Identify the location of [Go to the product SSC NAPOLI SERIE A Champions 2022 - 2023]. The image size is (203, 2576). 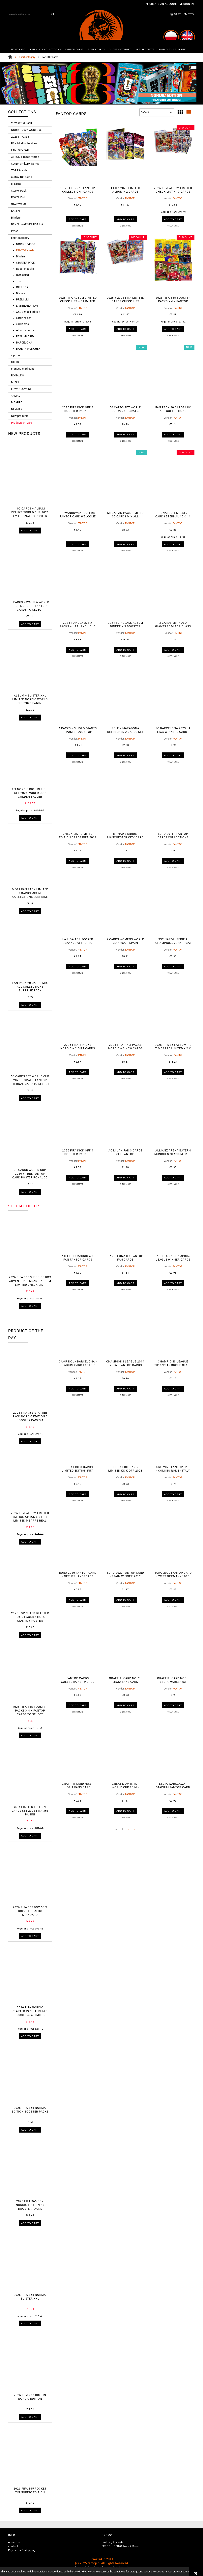
(173, 907).